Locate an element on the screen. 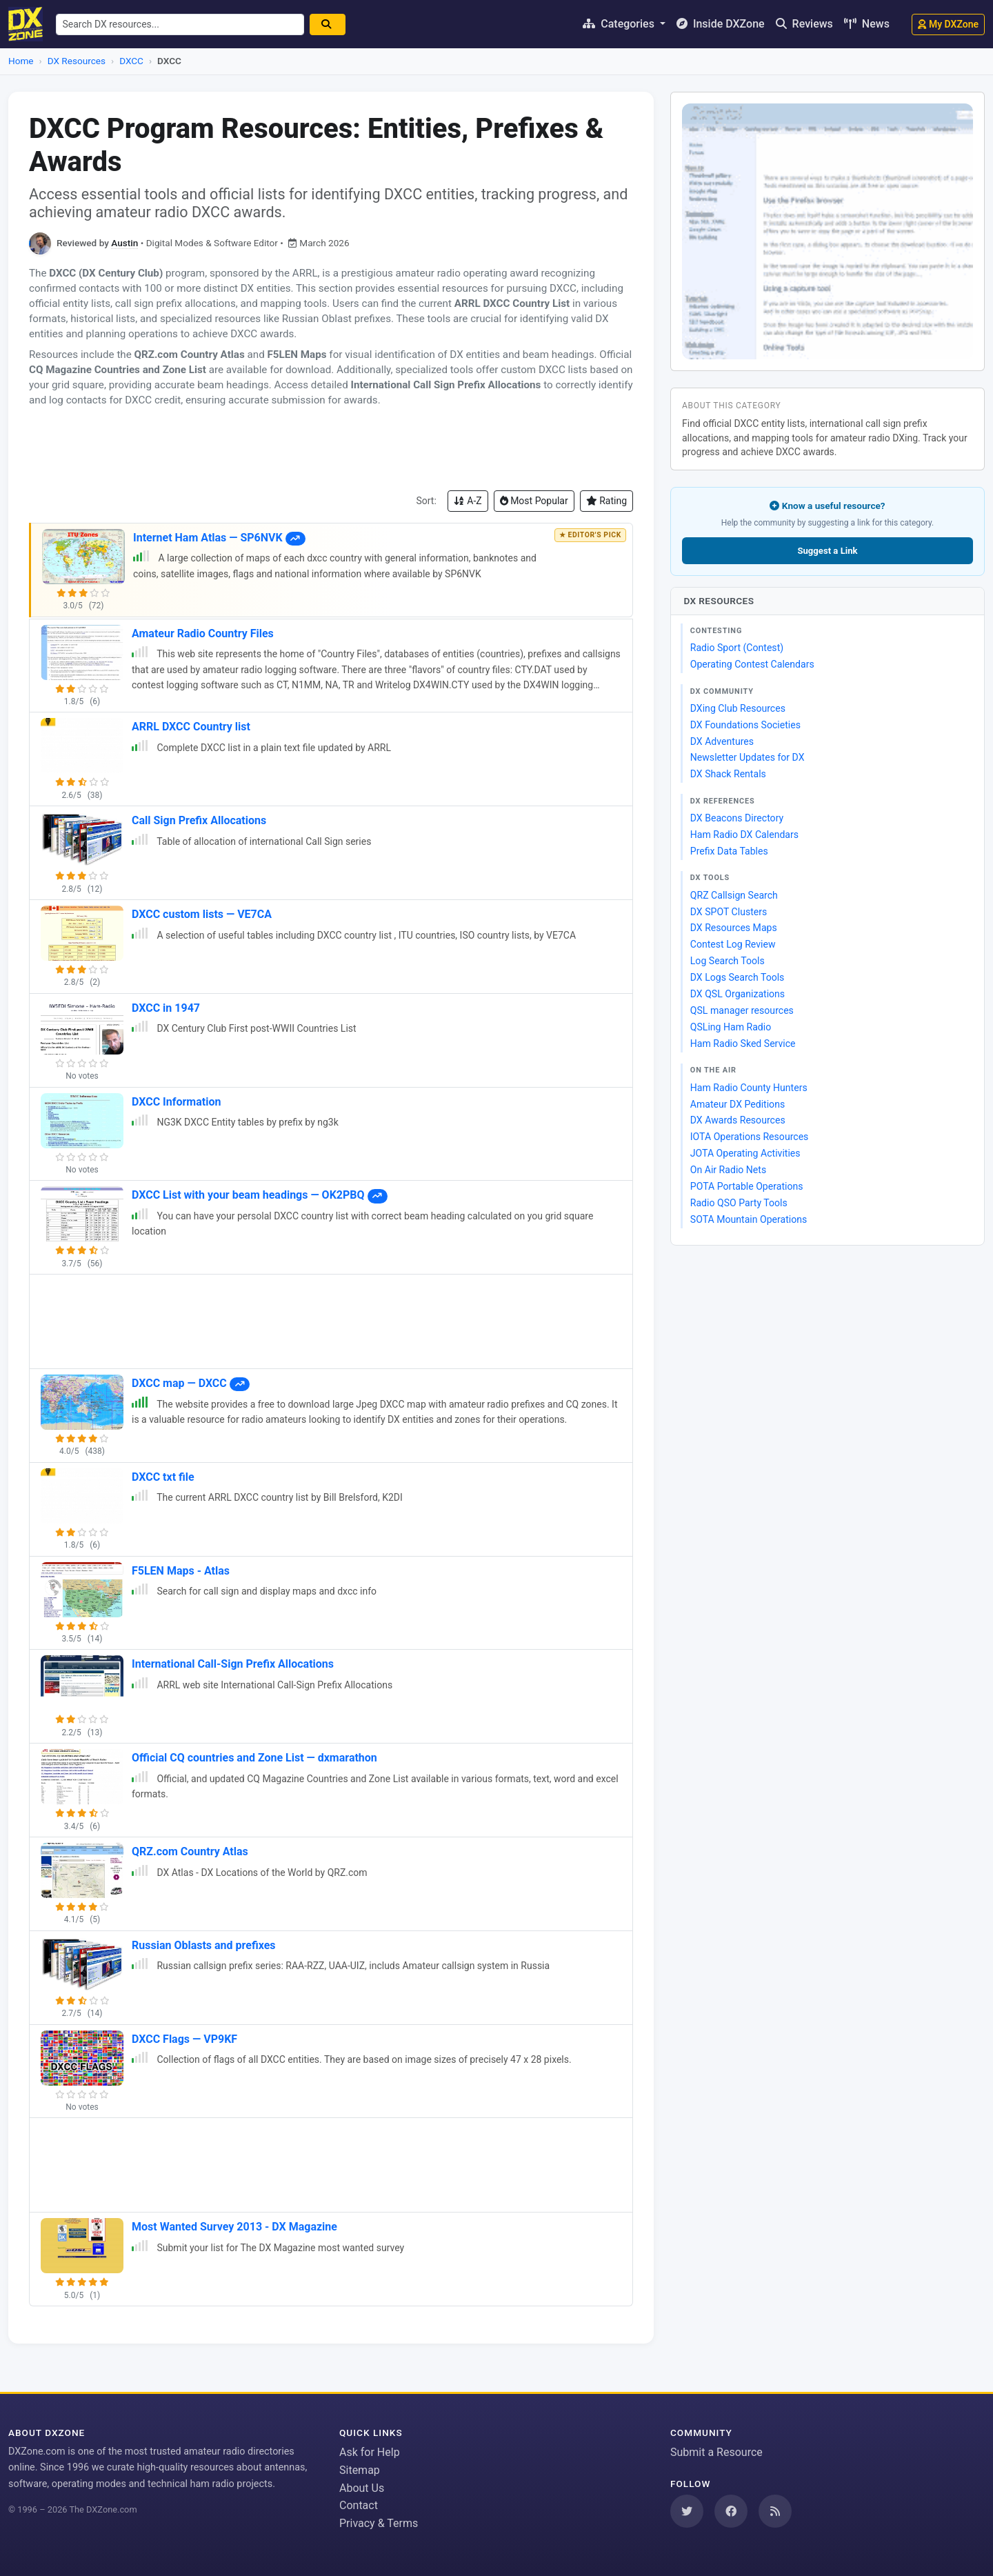 Image resolution: width=993 pixels, height=2576 pixels. Ham Radio County Hunters is located at coordinates (749, 1087).